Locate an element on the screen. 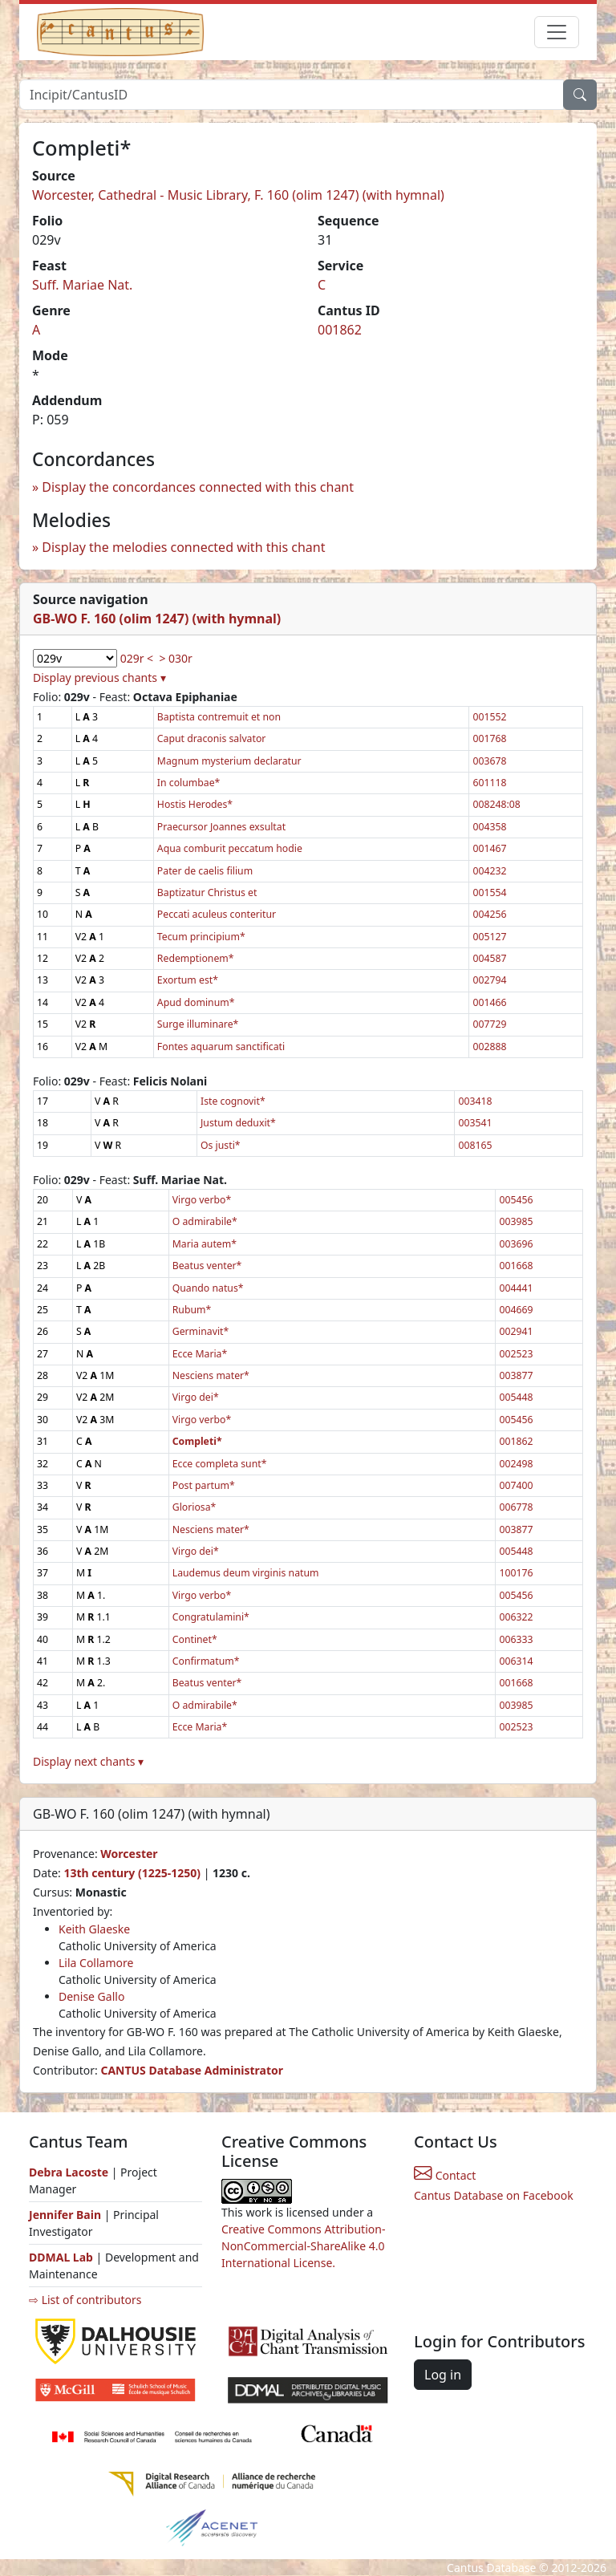 Image resolution: width=616 pixels, height=2576 pixels. Congratulamini* is located at coordinates (210, 1617).